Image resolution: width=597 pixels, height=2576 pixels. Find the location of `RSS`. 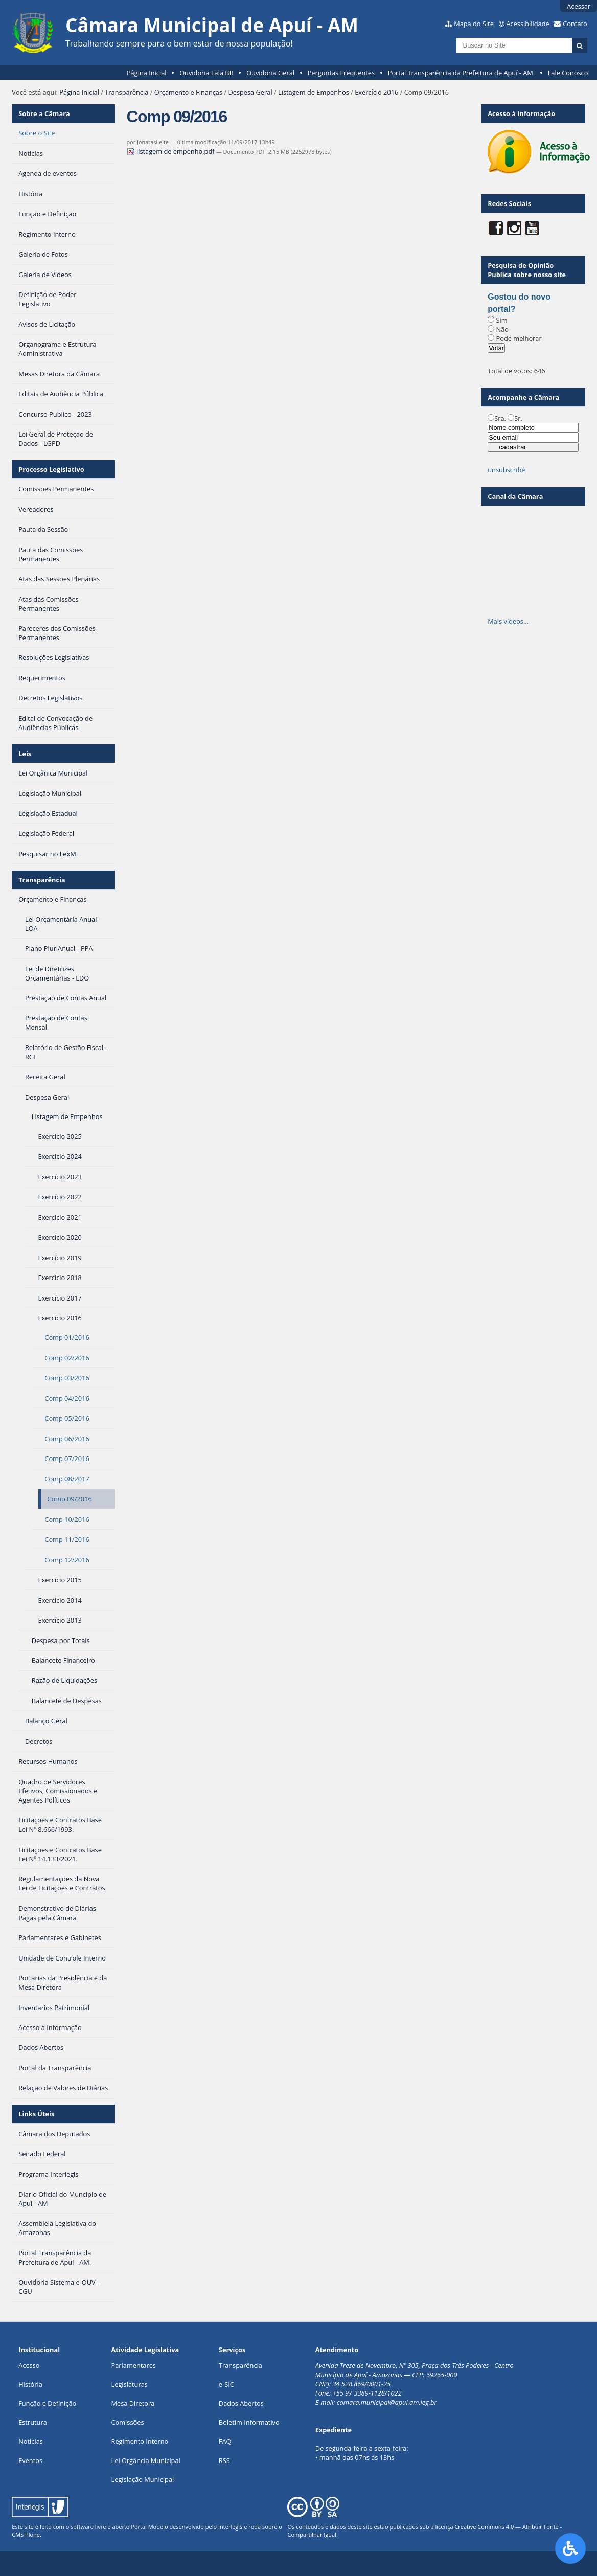

RSS is located at coordinates (224, 2460).